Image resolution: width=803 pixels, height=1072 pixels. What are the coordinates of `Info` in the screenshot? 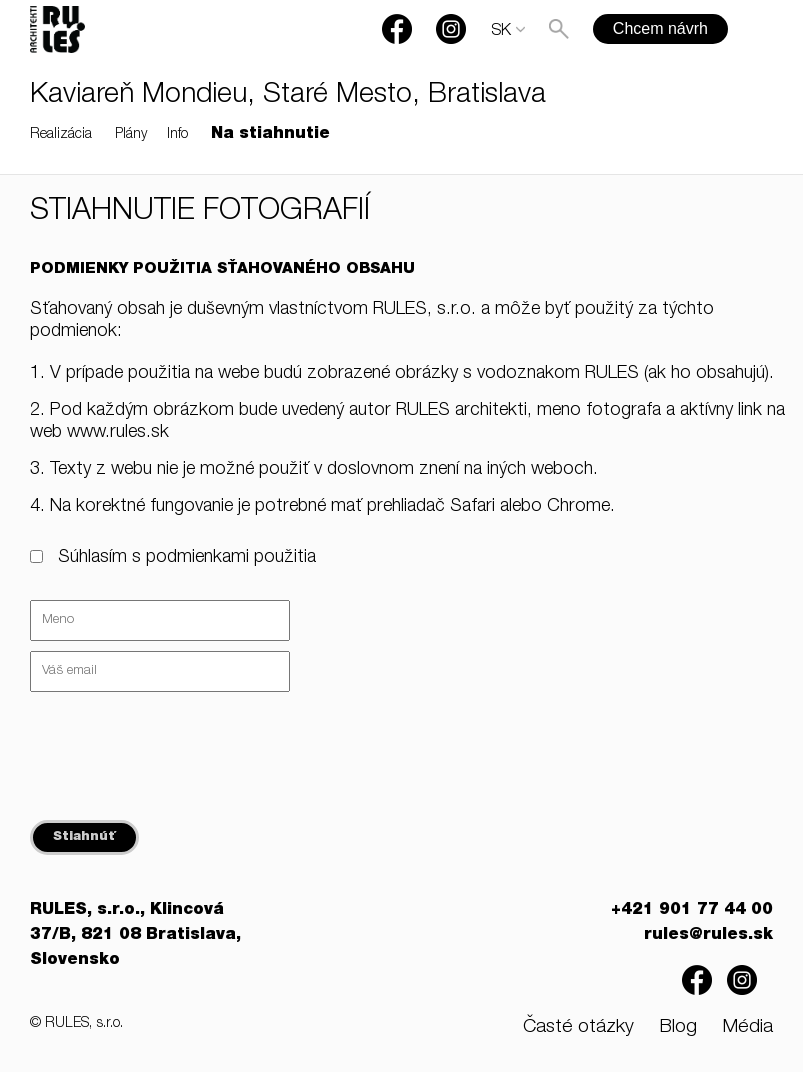 It's located at (177, 135).